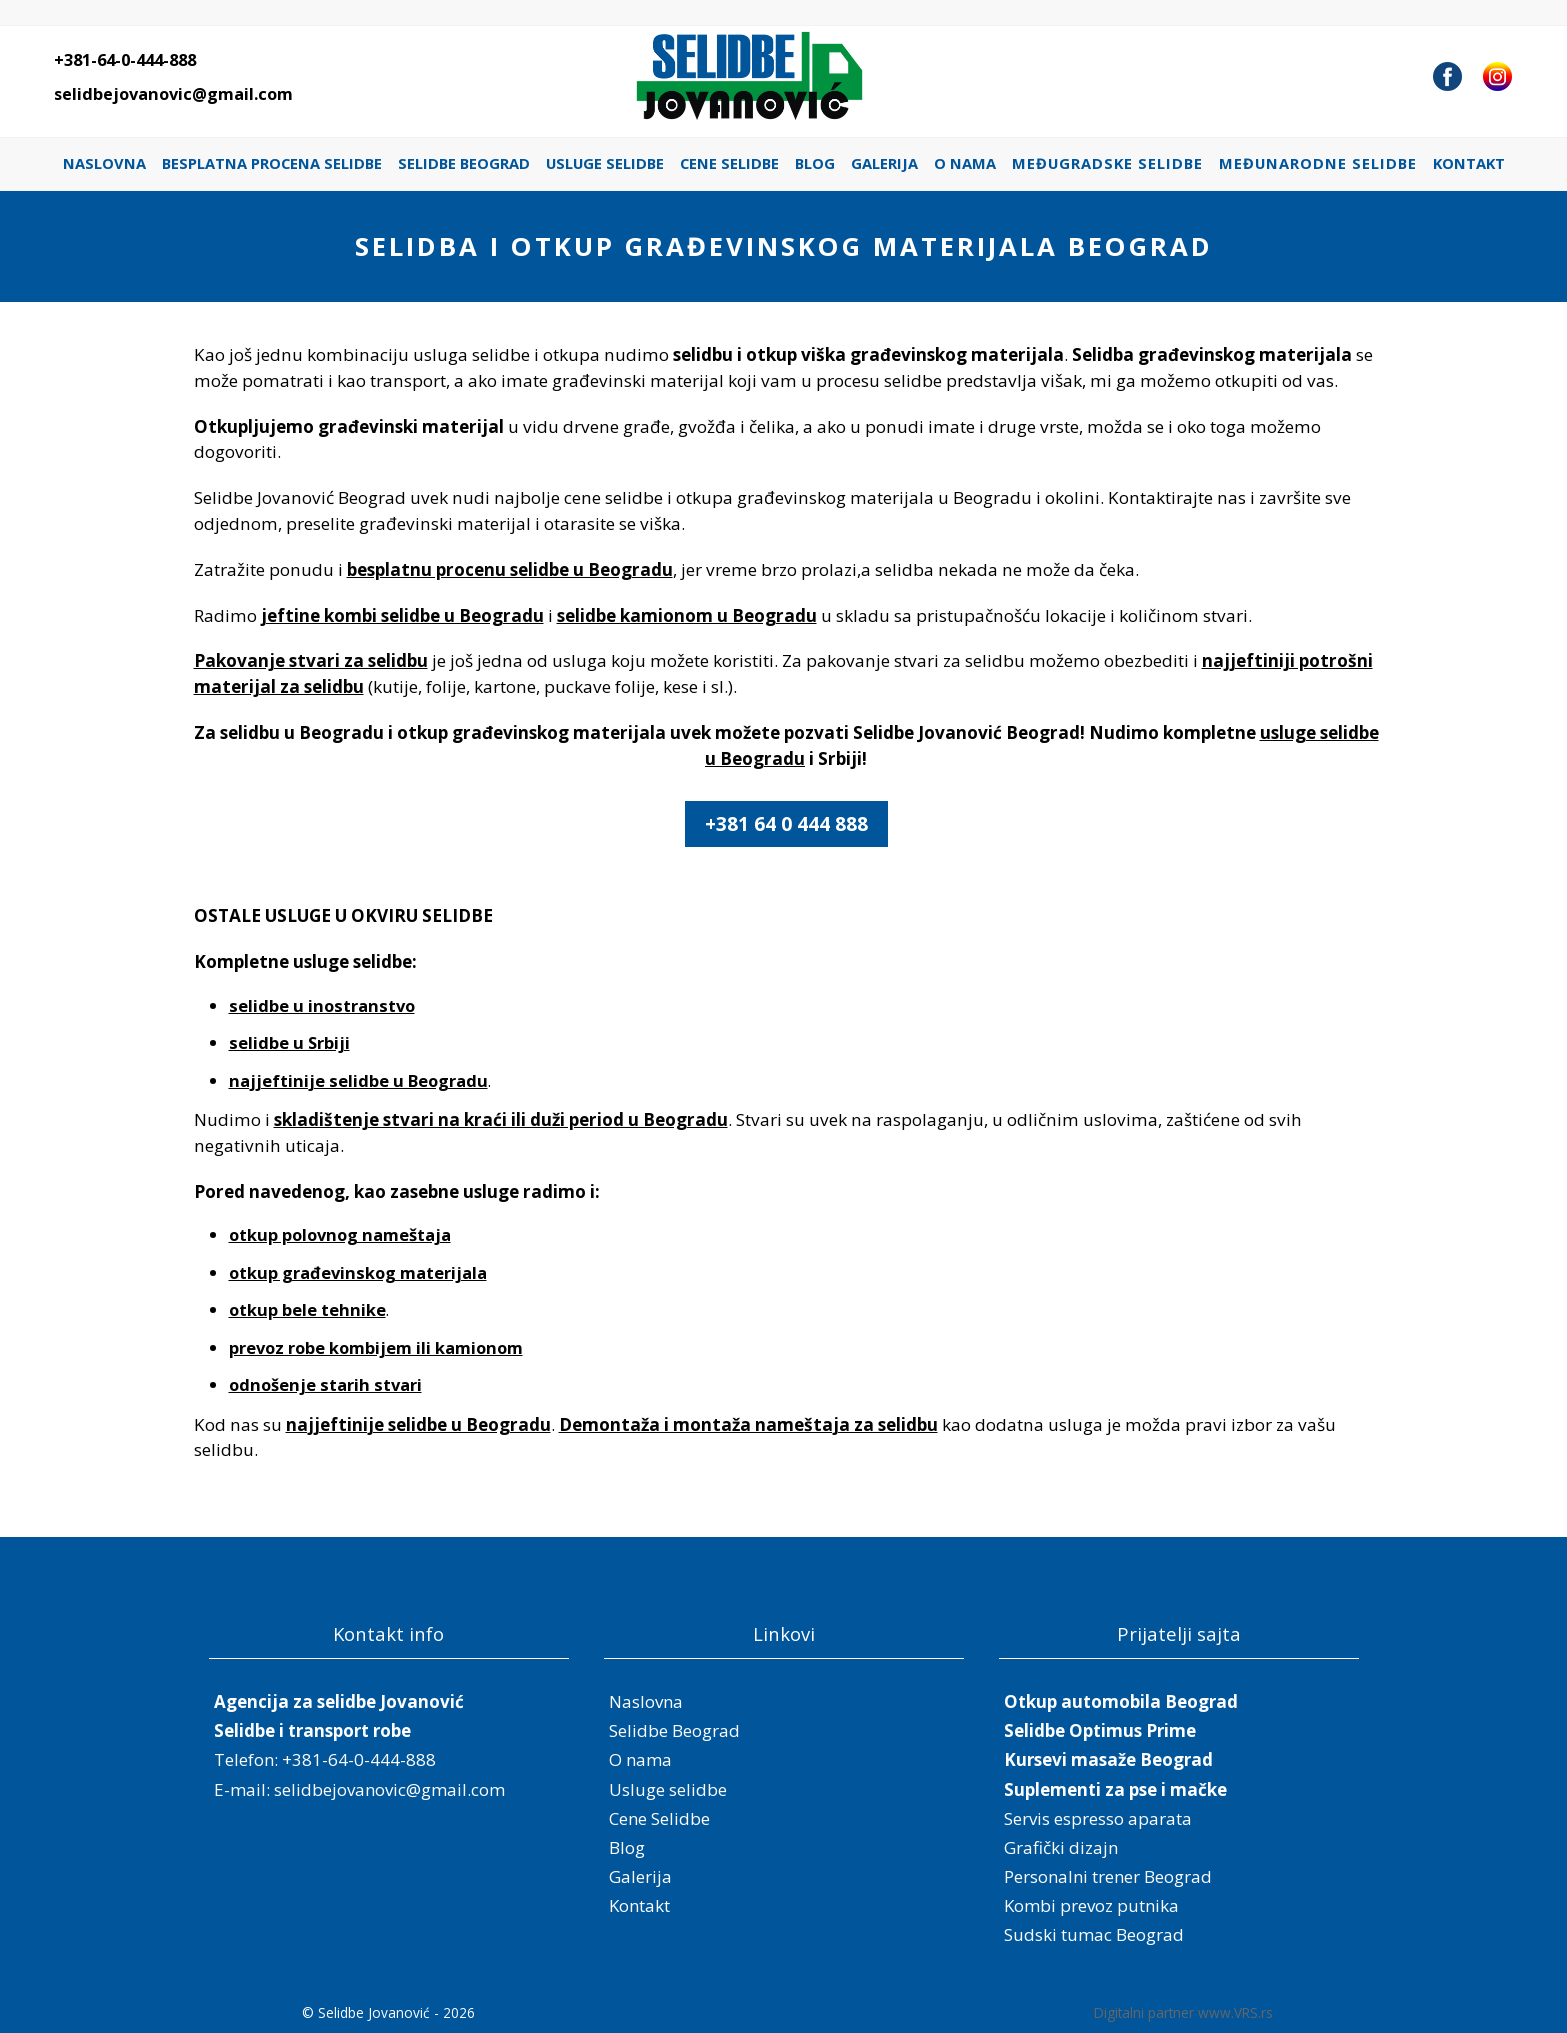 The width and height of the screenshot is (1567, 2033). What do you see at coordinates (173, 94) in the screenshot?
I see `selidbejovanovic@gmail.com` at bounding box center [173, 94].